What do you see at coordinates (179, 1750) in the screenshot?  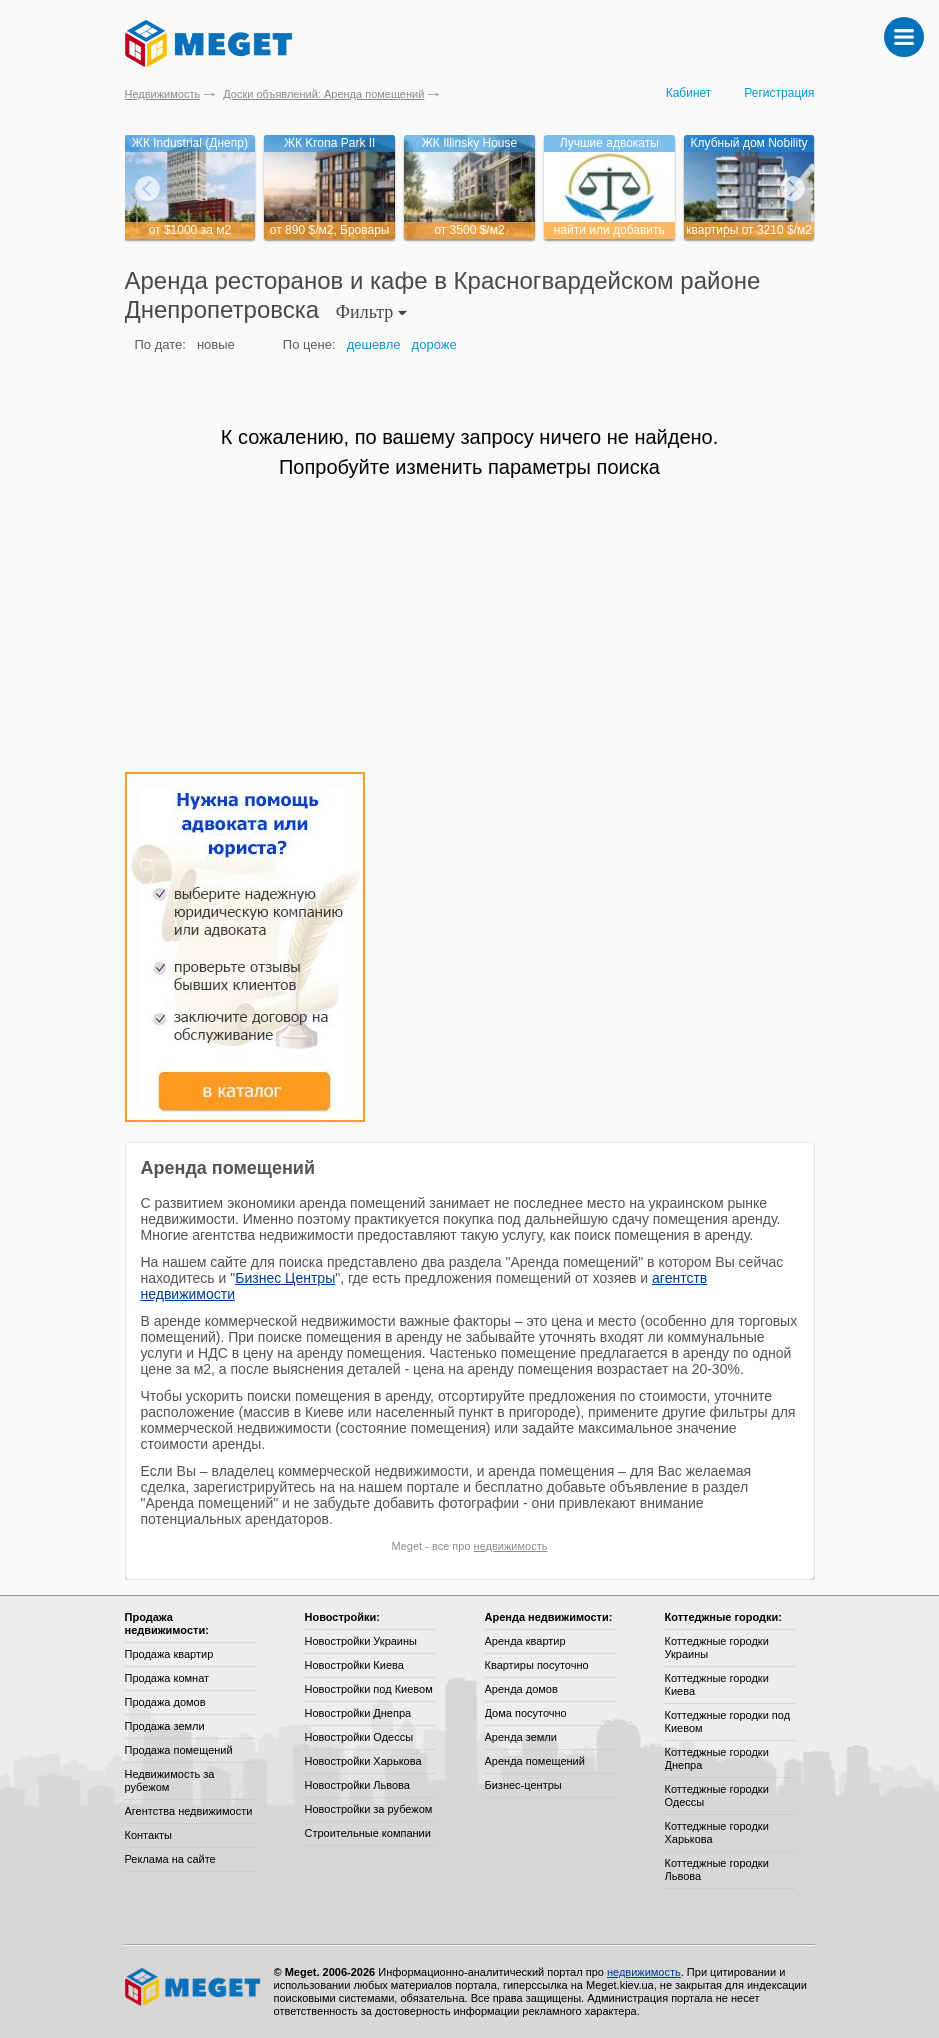 I see `Продажа помещений` at bounding box center [179, 1750].